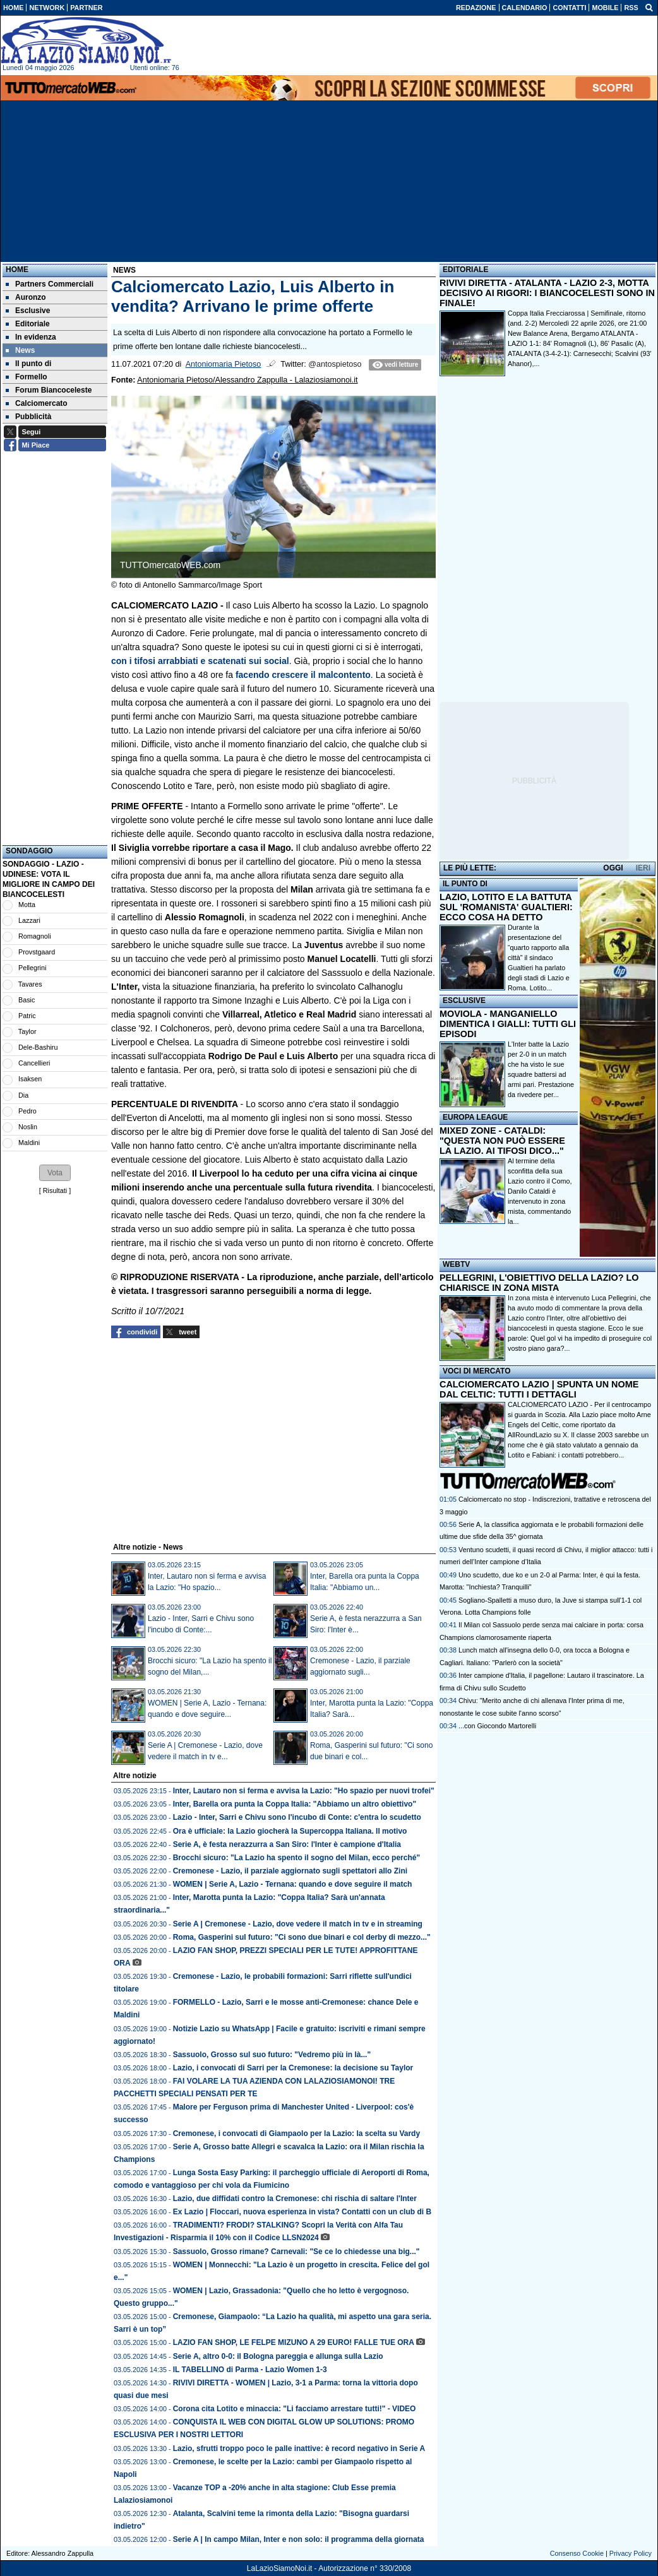  I want to click on PELLEGRINI, L'OBIETTIVO DELLA LAZIO? LO CHIARISCE IN ZONA MISTA, so click(539, 1283).